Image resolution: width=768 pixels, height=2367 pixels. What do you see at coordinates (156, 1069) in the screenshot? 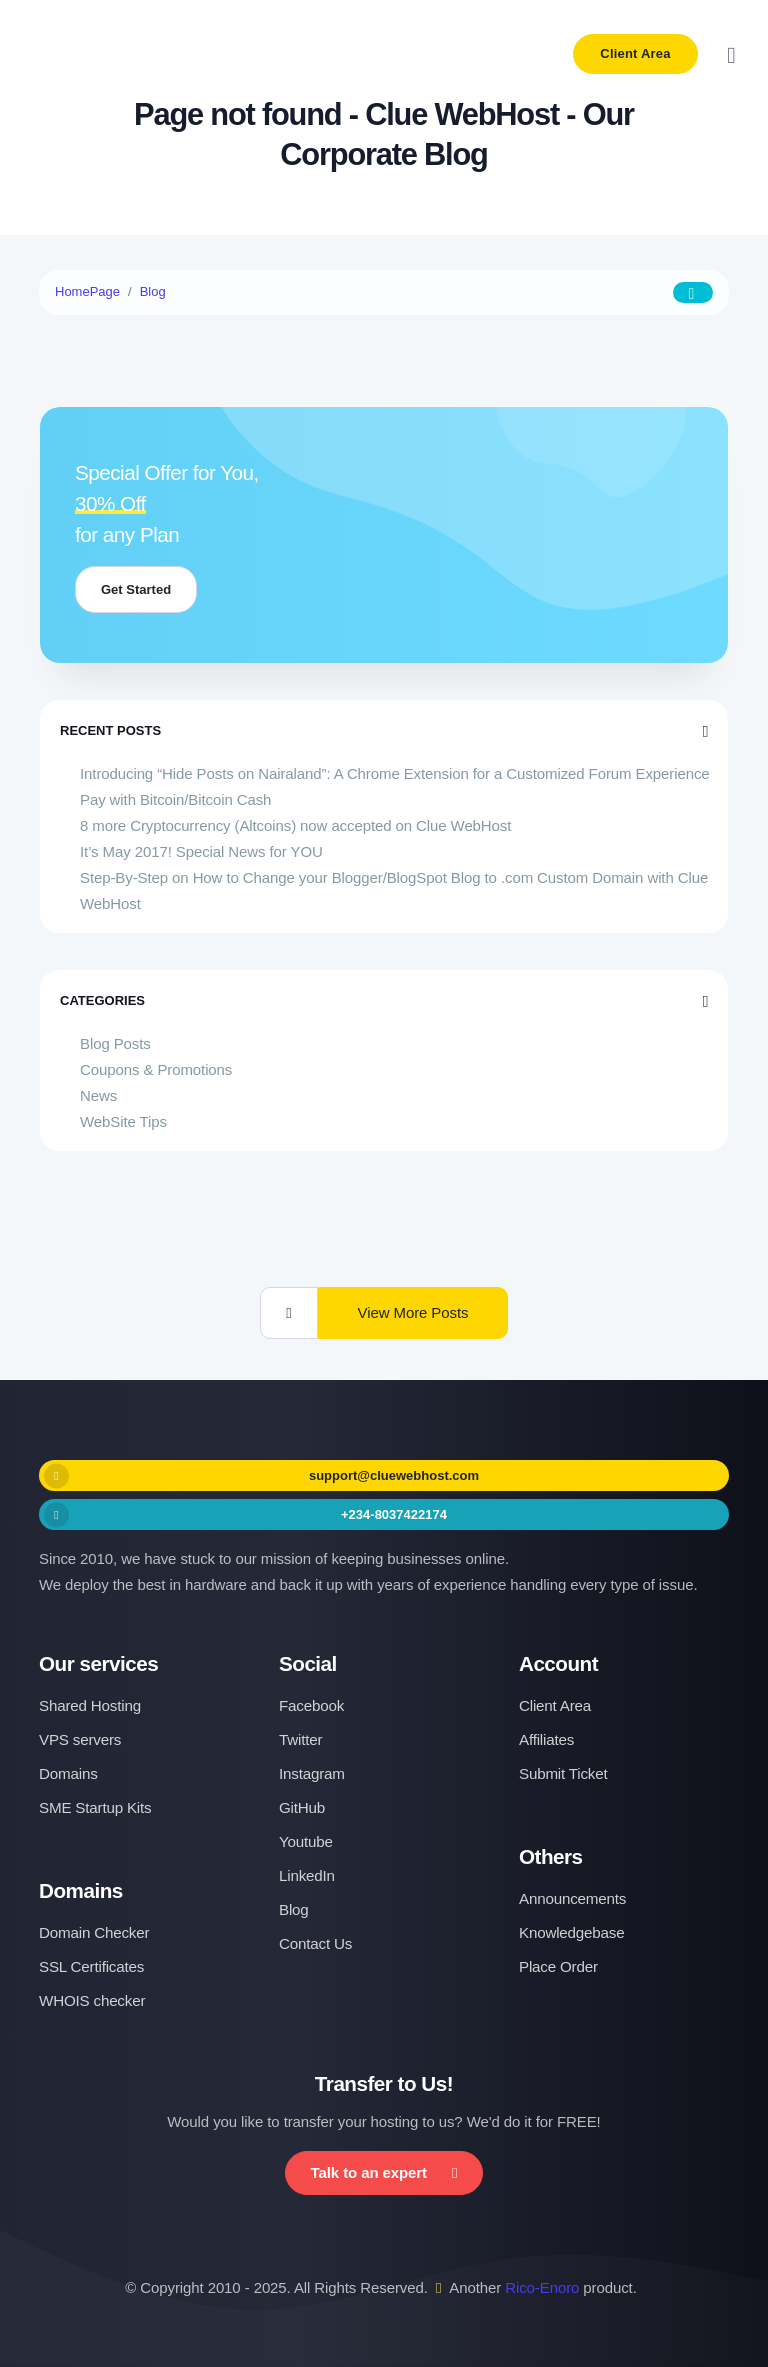
I see `Coupons & Promotions` at bounding box center [156, 1069].